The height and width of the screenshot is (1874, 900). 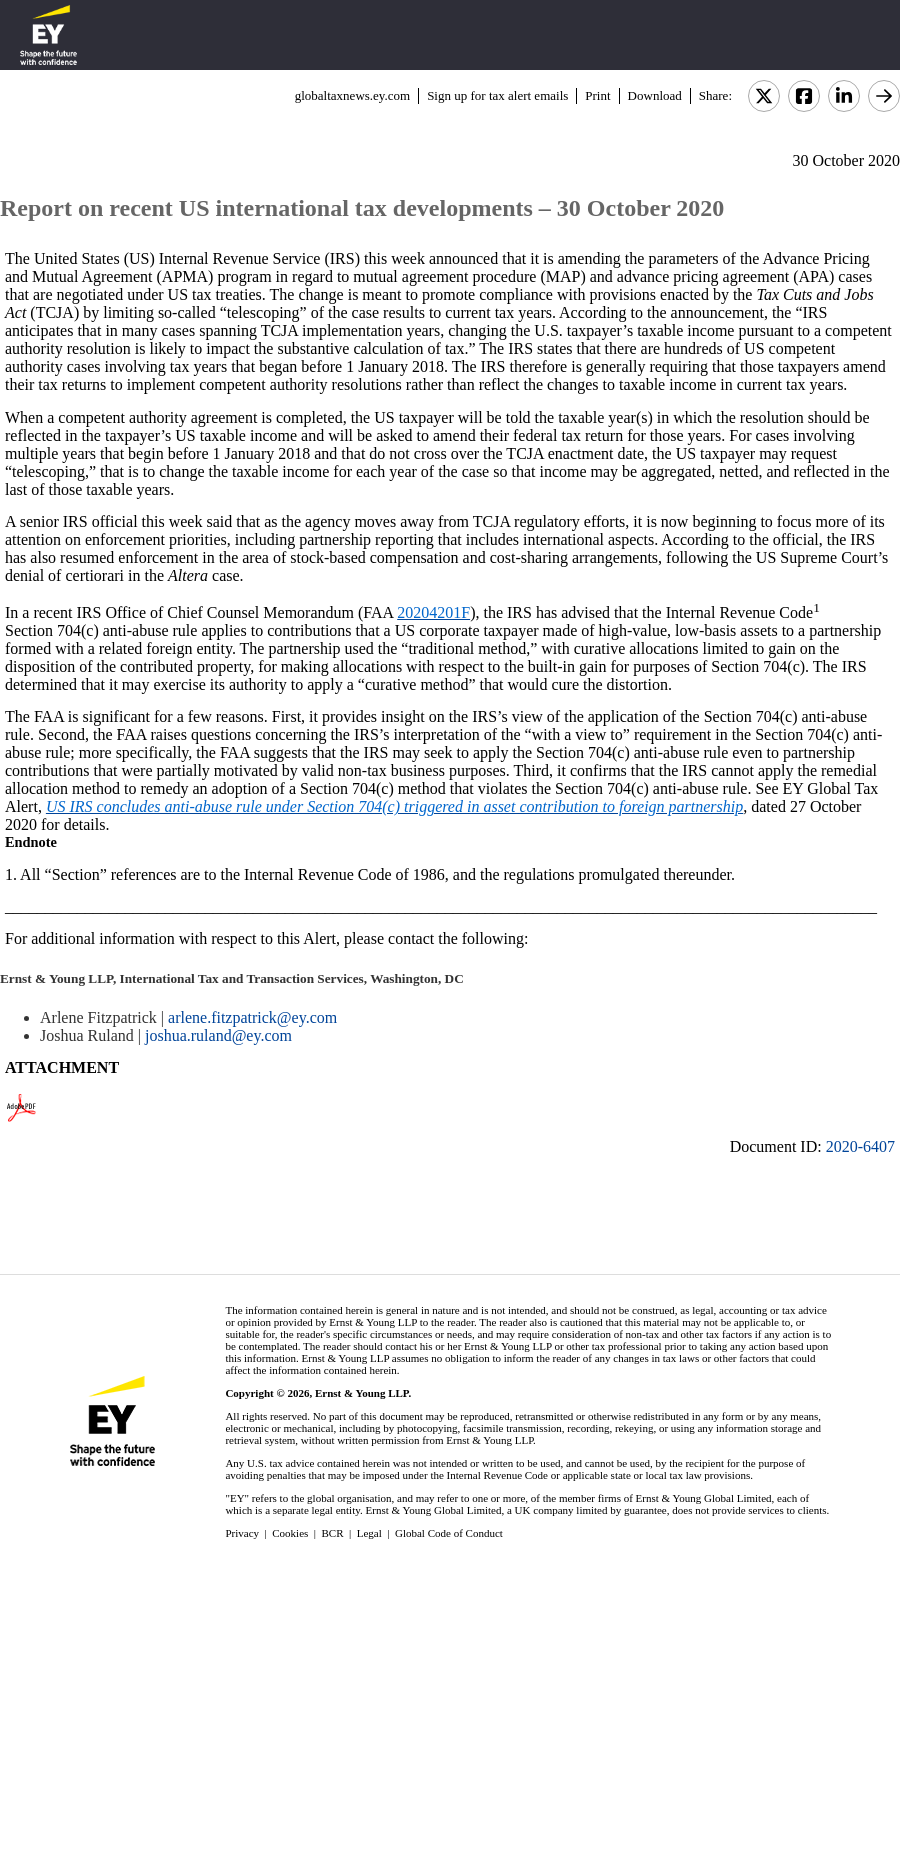 What do you see at coordinates (860, 1146) in the screenshot?
I see `2020-6407` at bounding box center [860, 1146].